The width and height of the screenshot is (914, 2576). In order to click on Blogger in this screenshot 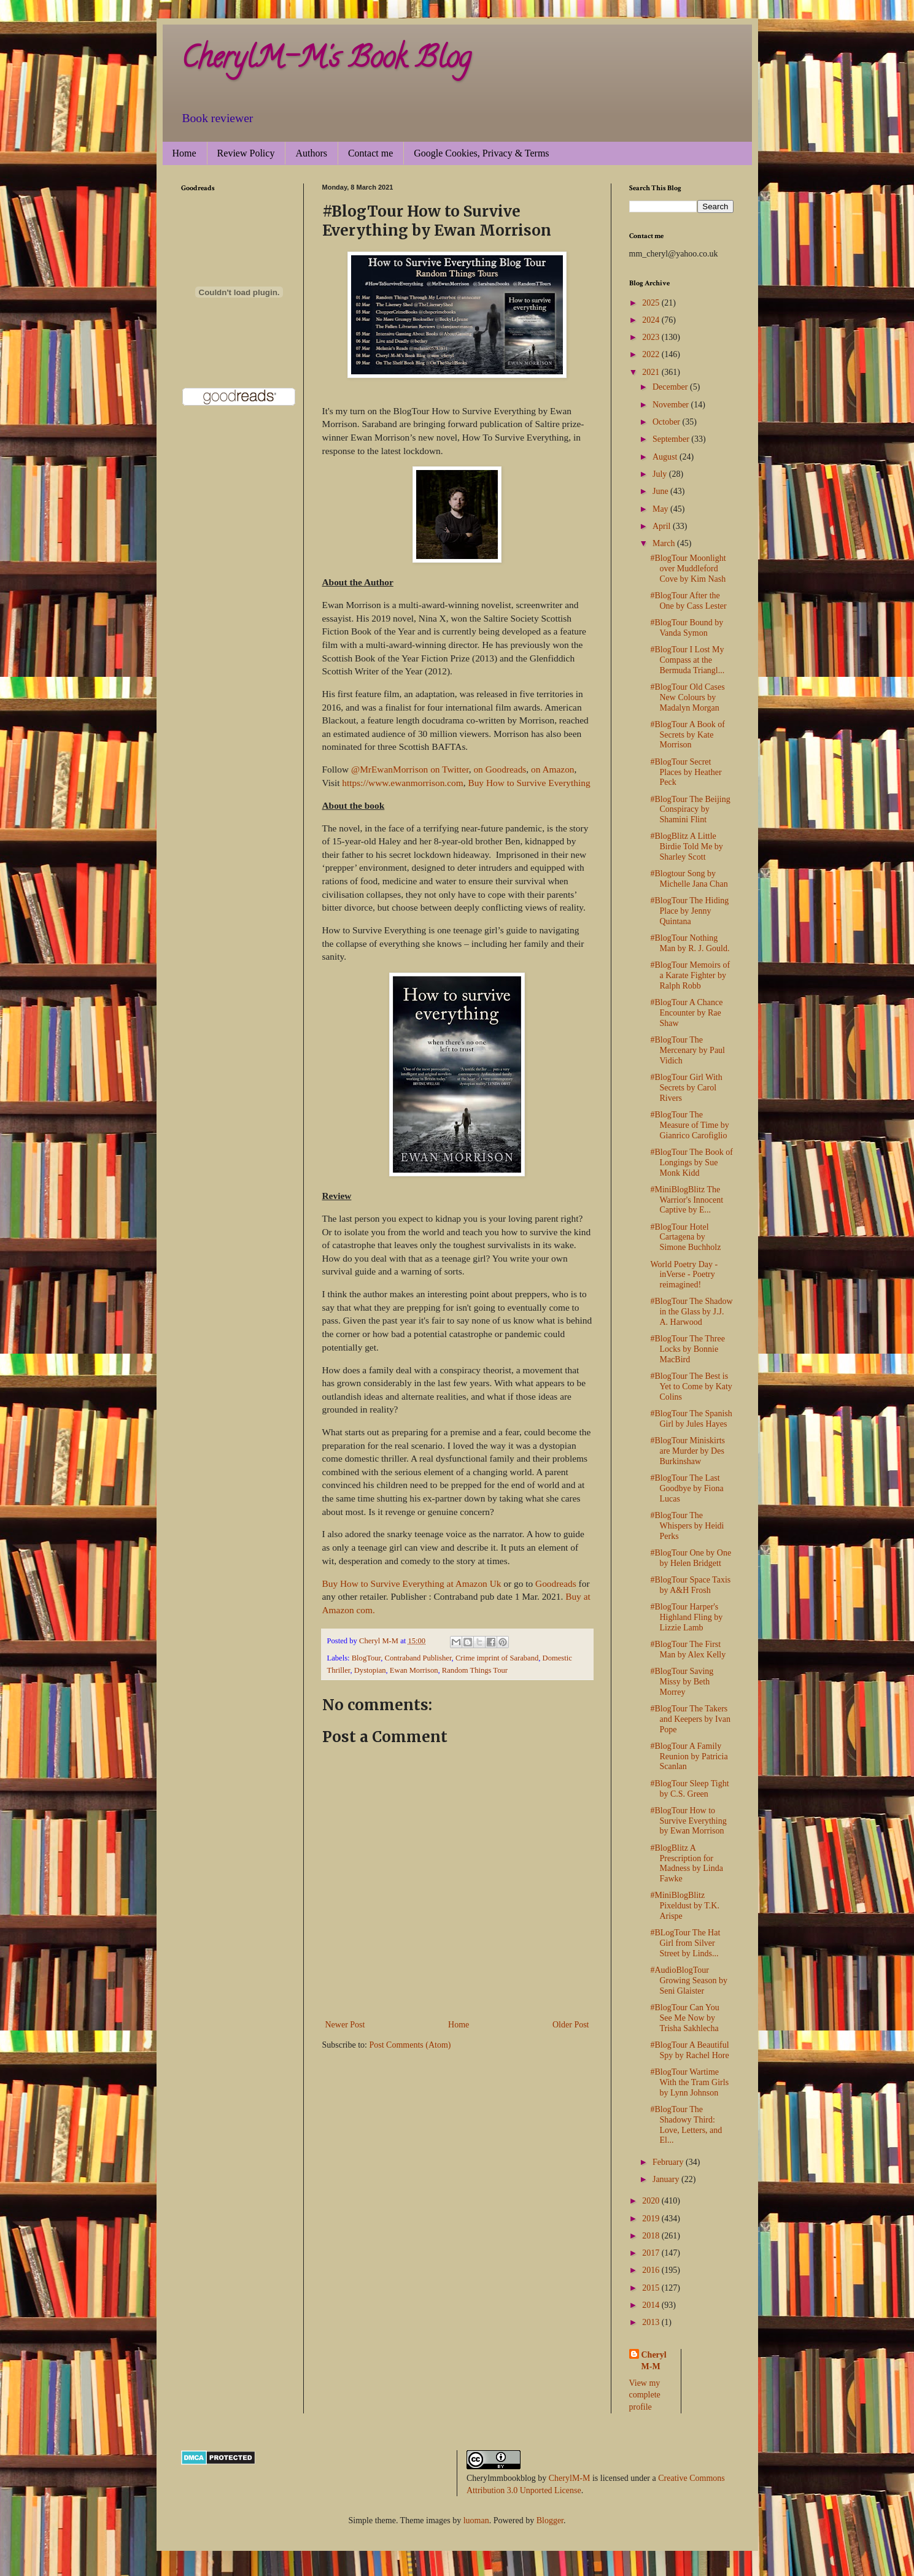, I will do `click(550, 2520)`.